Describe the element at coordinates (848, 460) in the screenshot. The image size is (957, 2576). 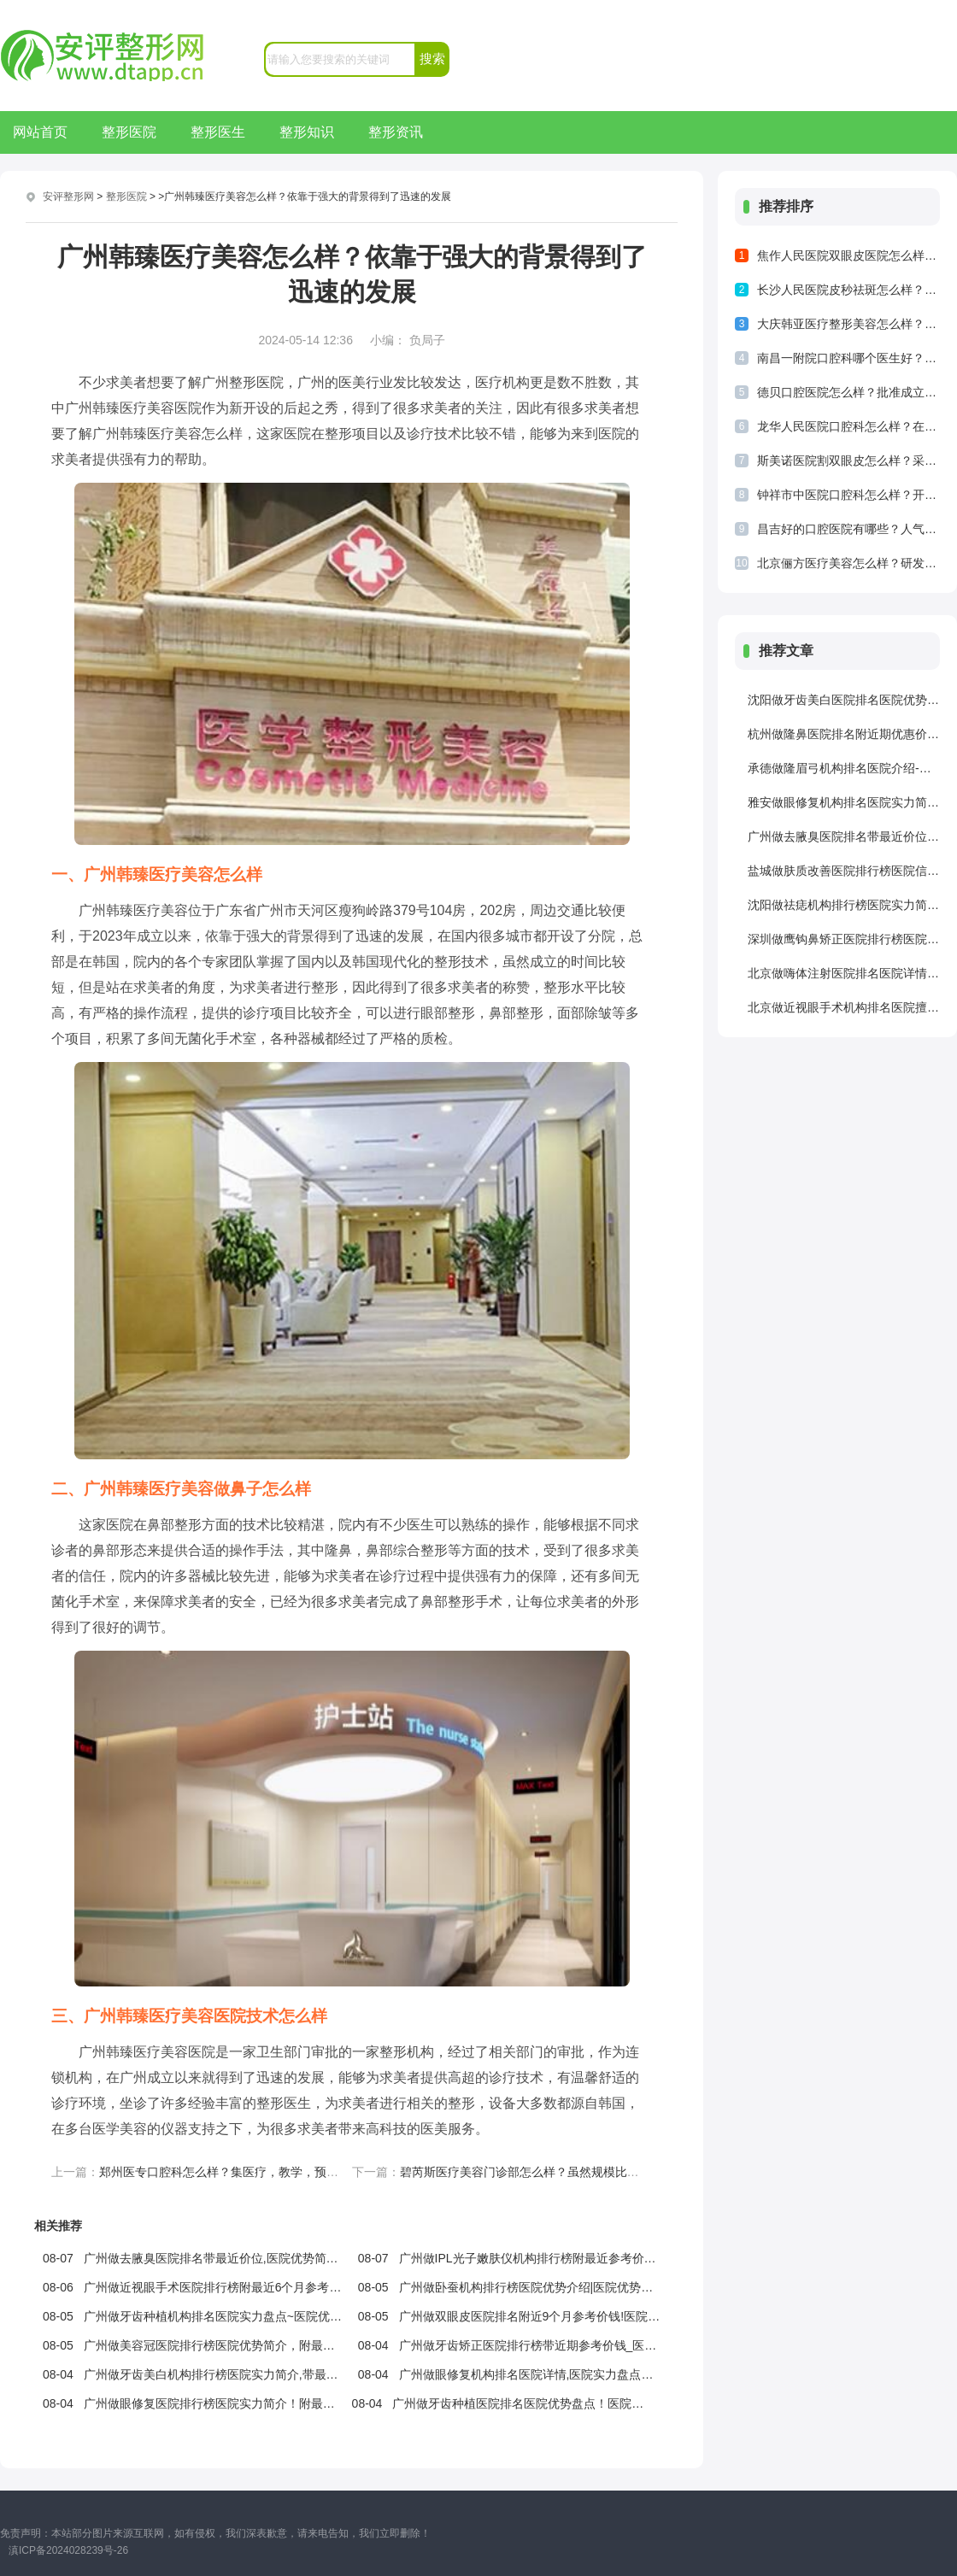
I see `斯美诺医院割双眼皮怎么样？采用先进的双眼皮技术来为求美者提供服务` at that location.